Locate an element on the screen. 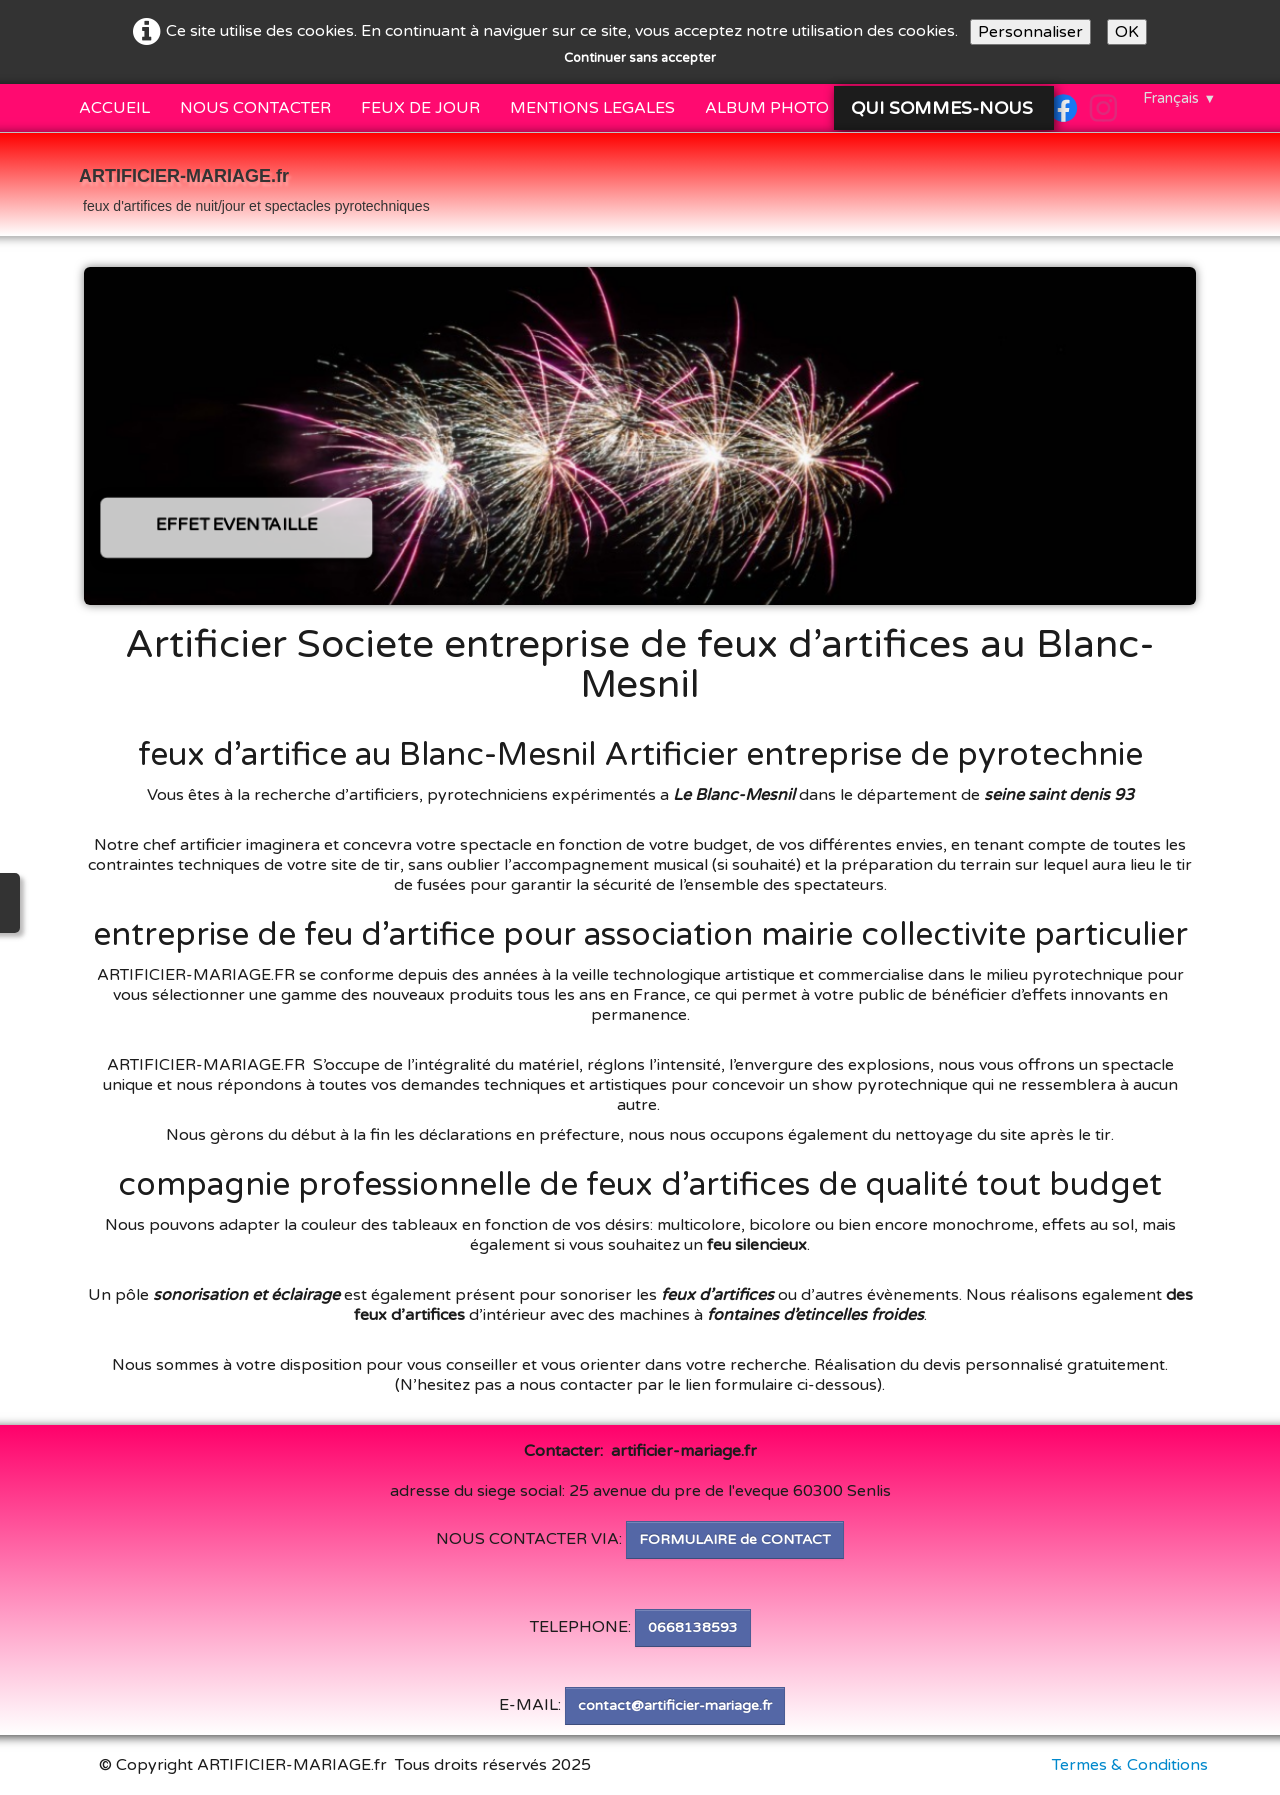  Continuer sans accepter is located at coordinates (640, 58).